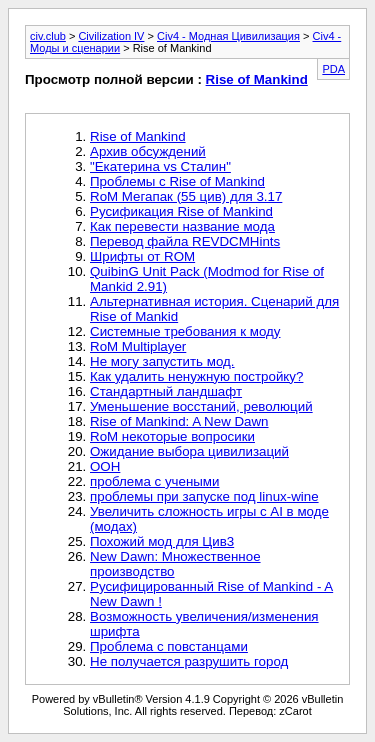  What do you see at coordinates (189, 451) in the screenshot?
I see `Ожидание выбора цивилизаций` at bounding box center [189, 451].